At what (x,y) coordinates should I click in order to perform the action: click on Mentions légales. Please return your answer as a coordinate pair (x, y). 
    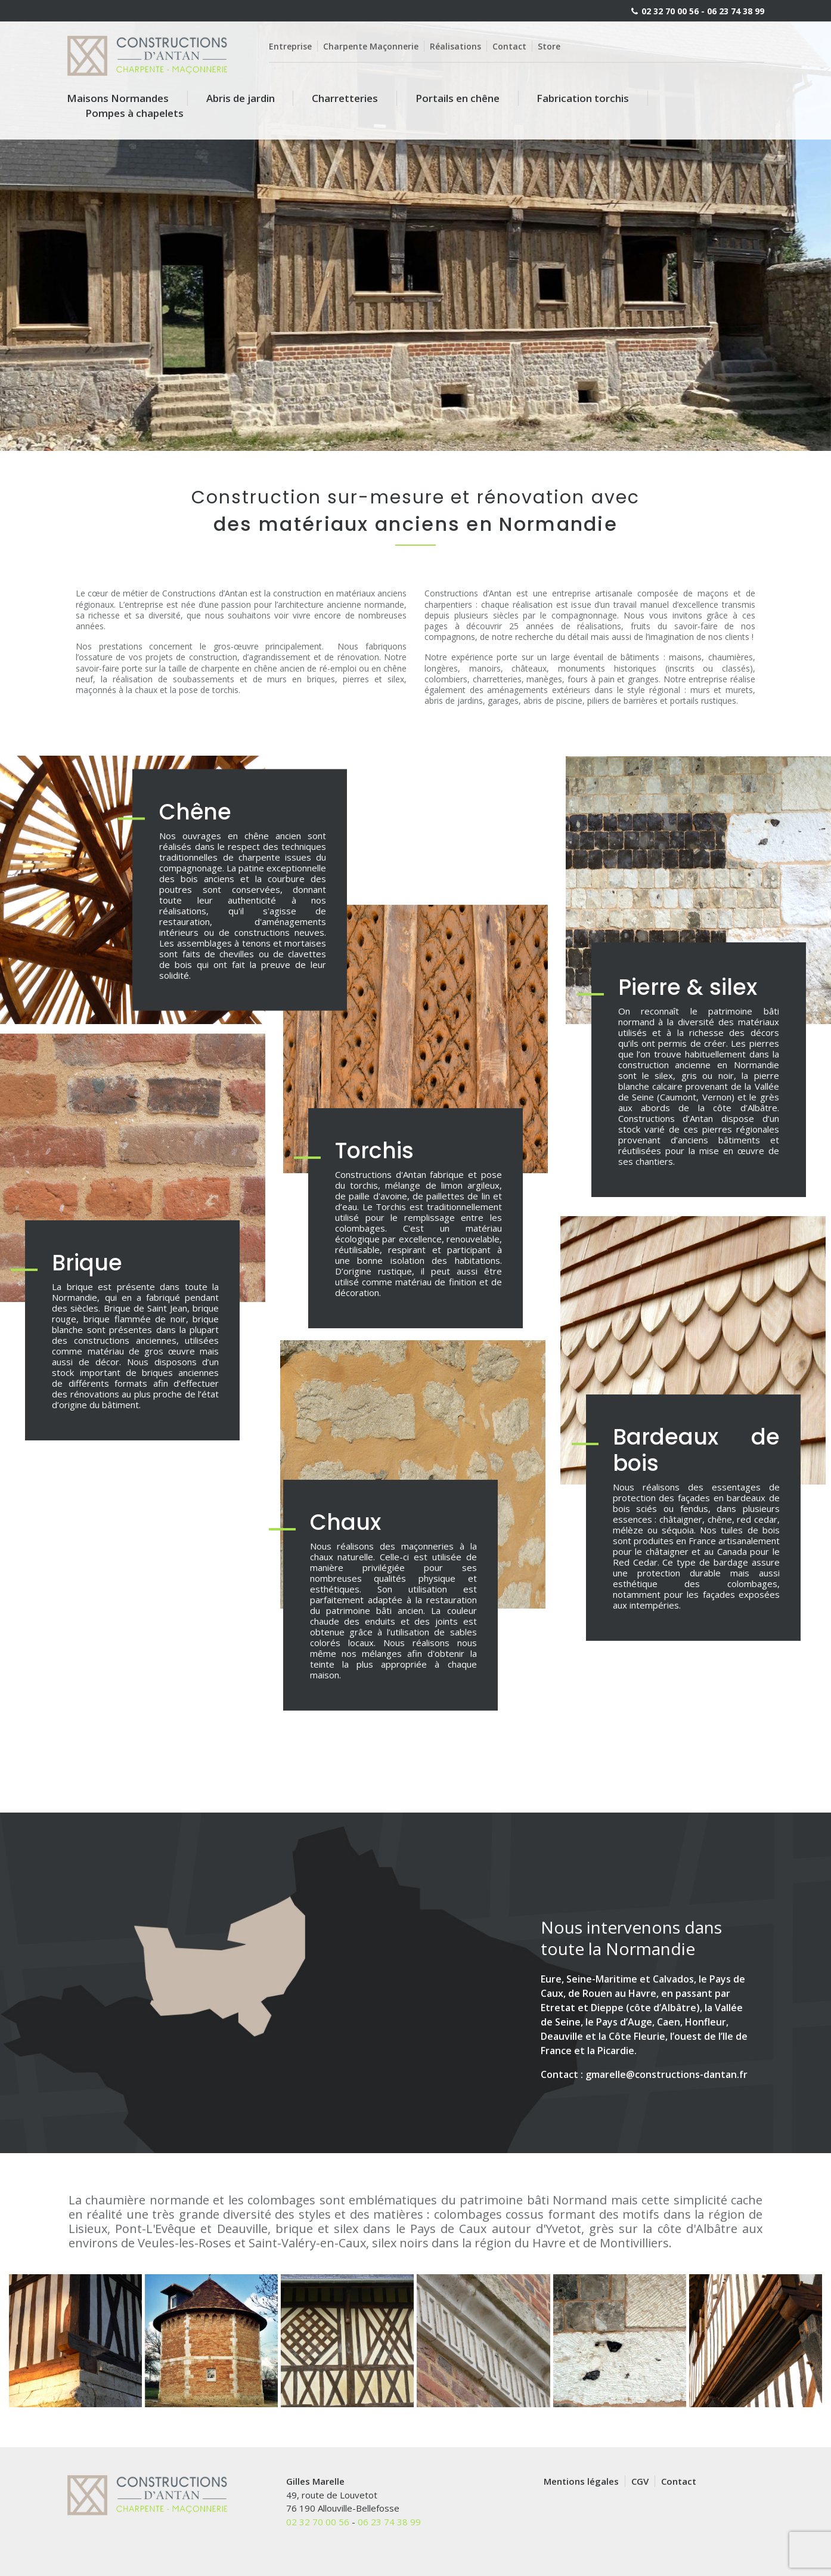
    Looking at the image, I should click on (581, 2481).